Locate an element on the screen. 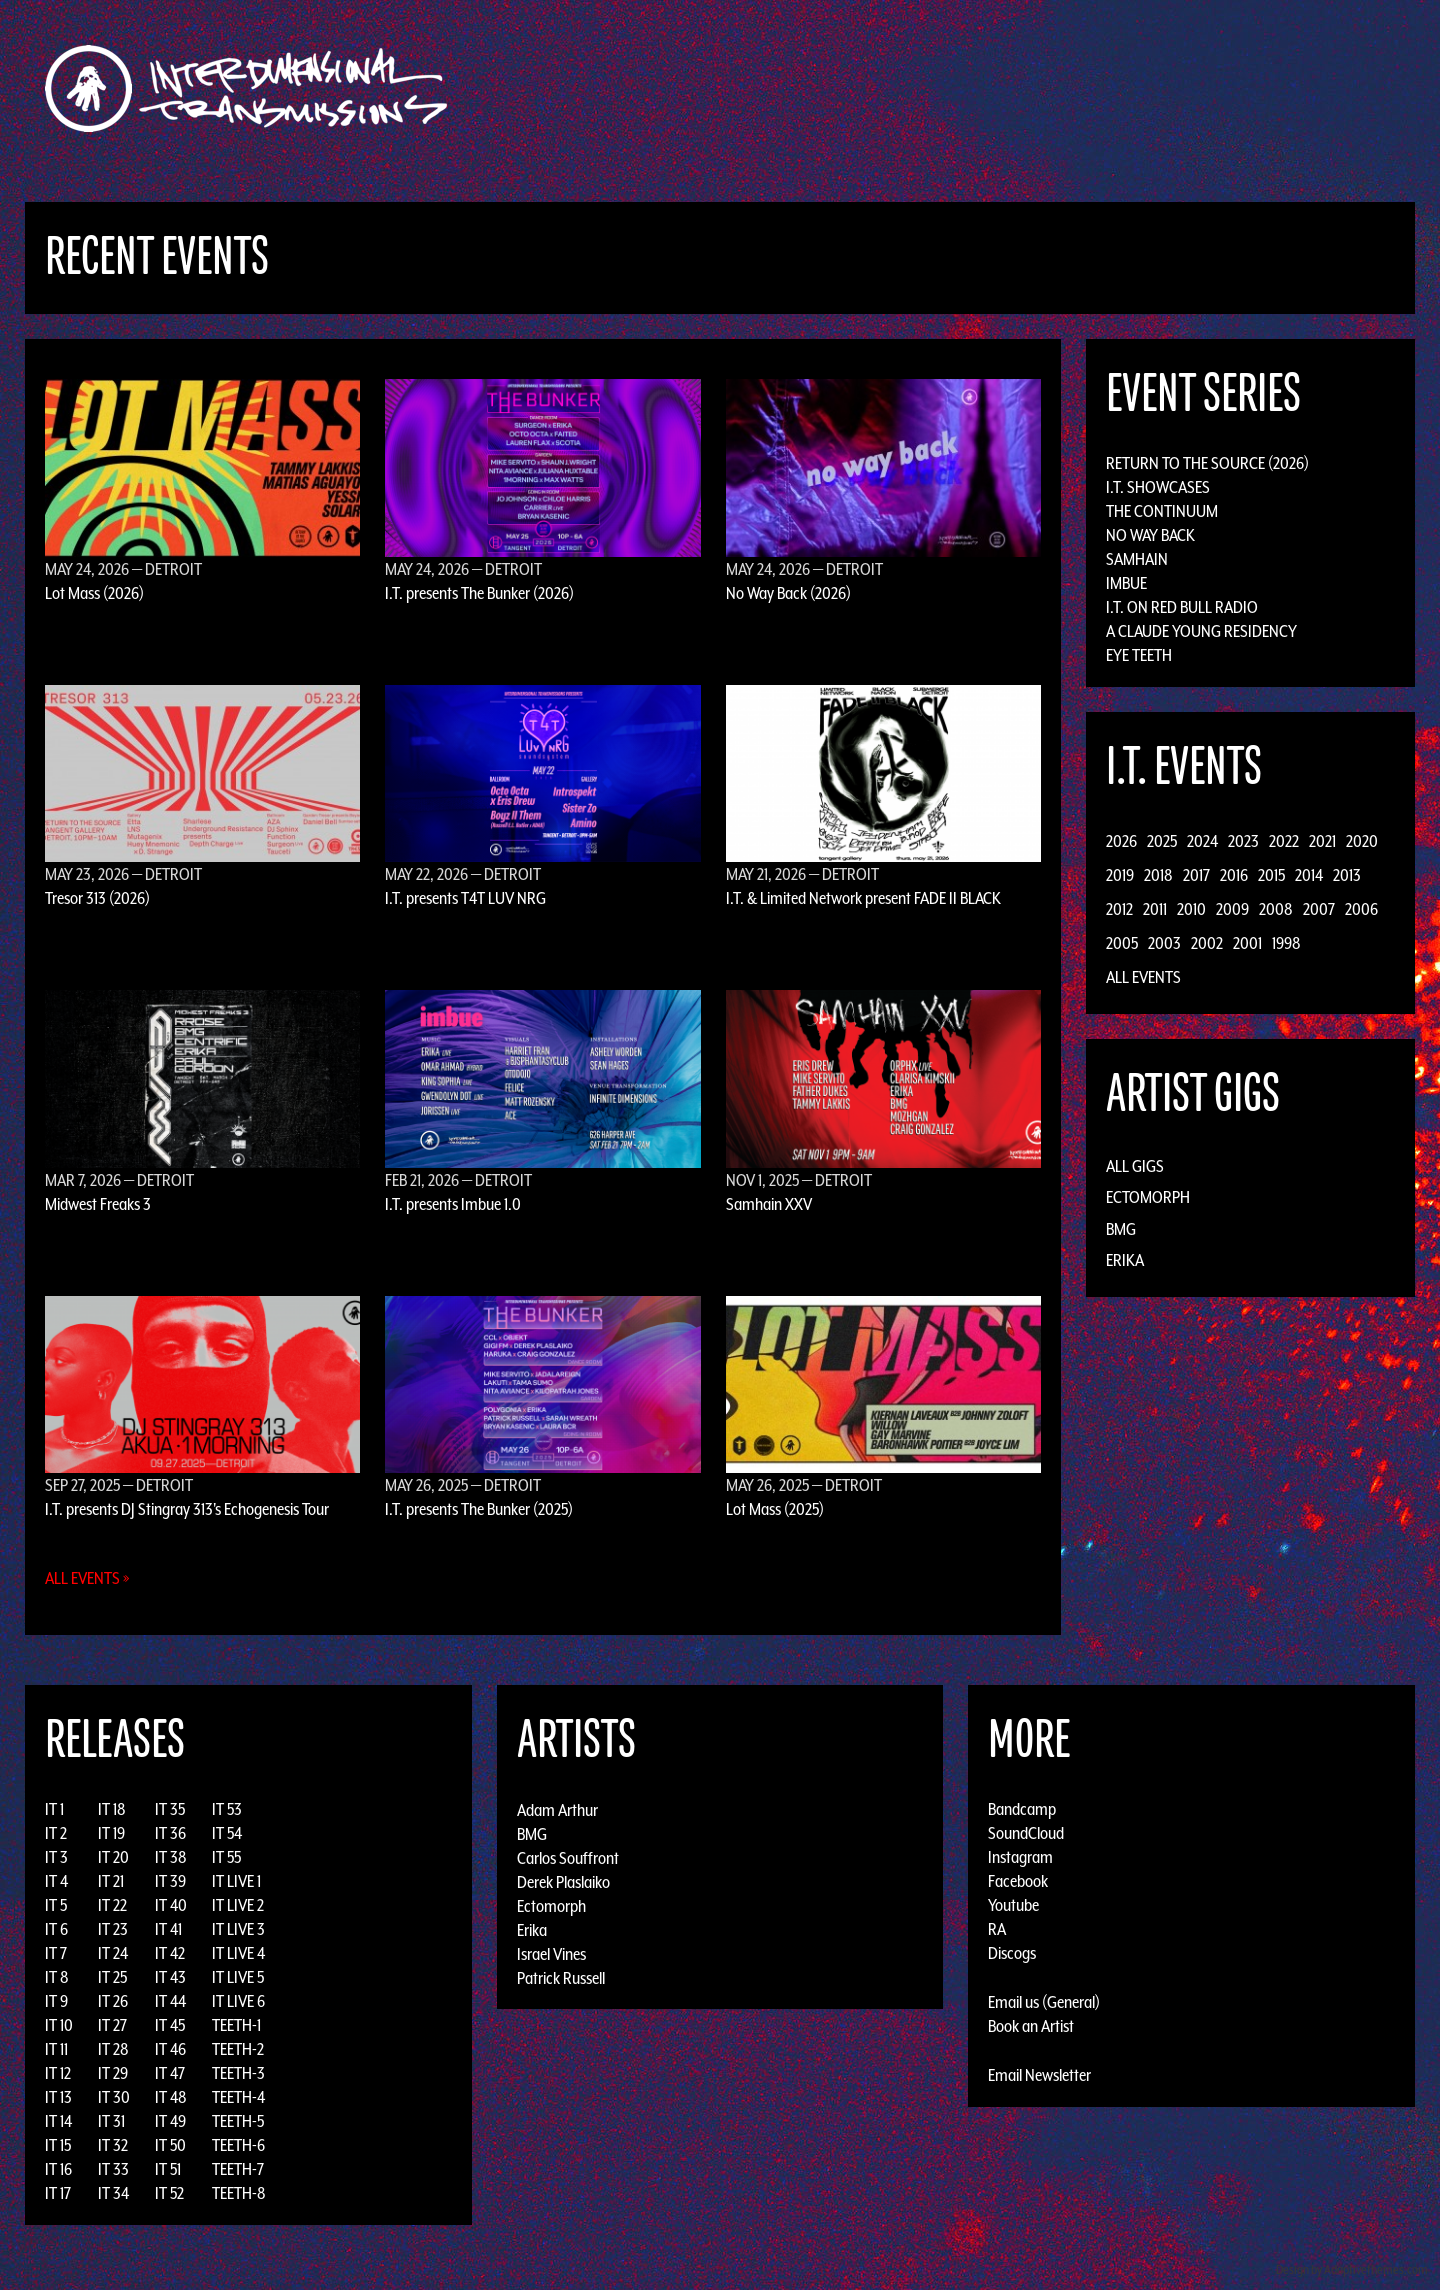  IT 3 is located at coordinates (56, 1857).